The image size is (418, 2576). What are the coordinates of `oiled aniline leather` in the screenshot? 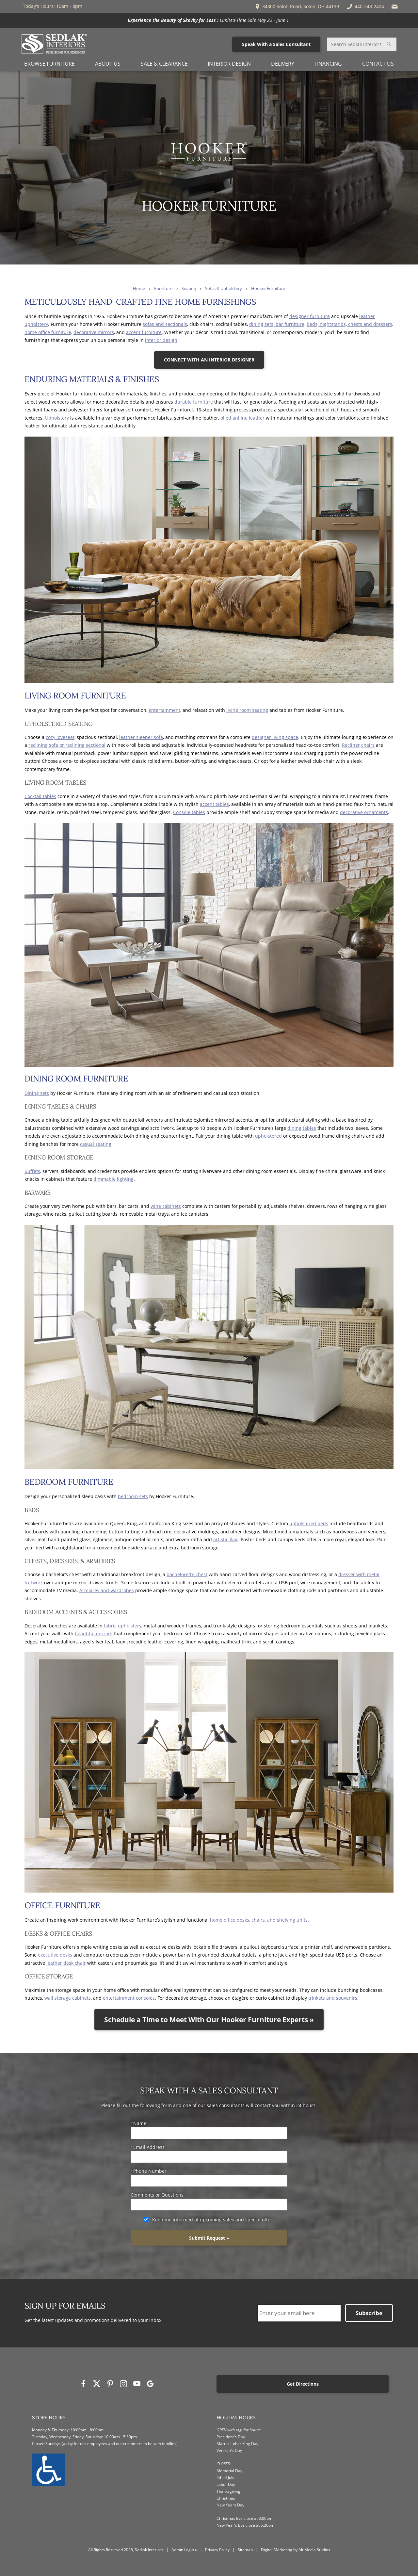 It's located at (242, 418).